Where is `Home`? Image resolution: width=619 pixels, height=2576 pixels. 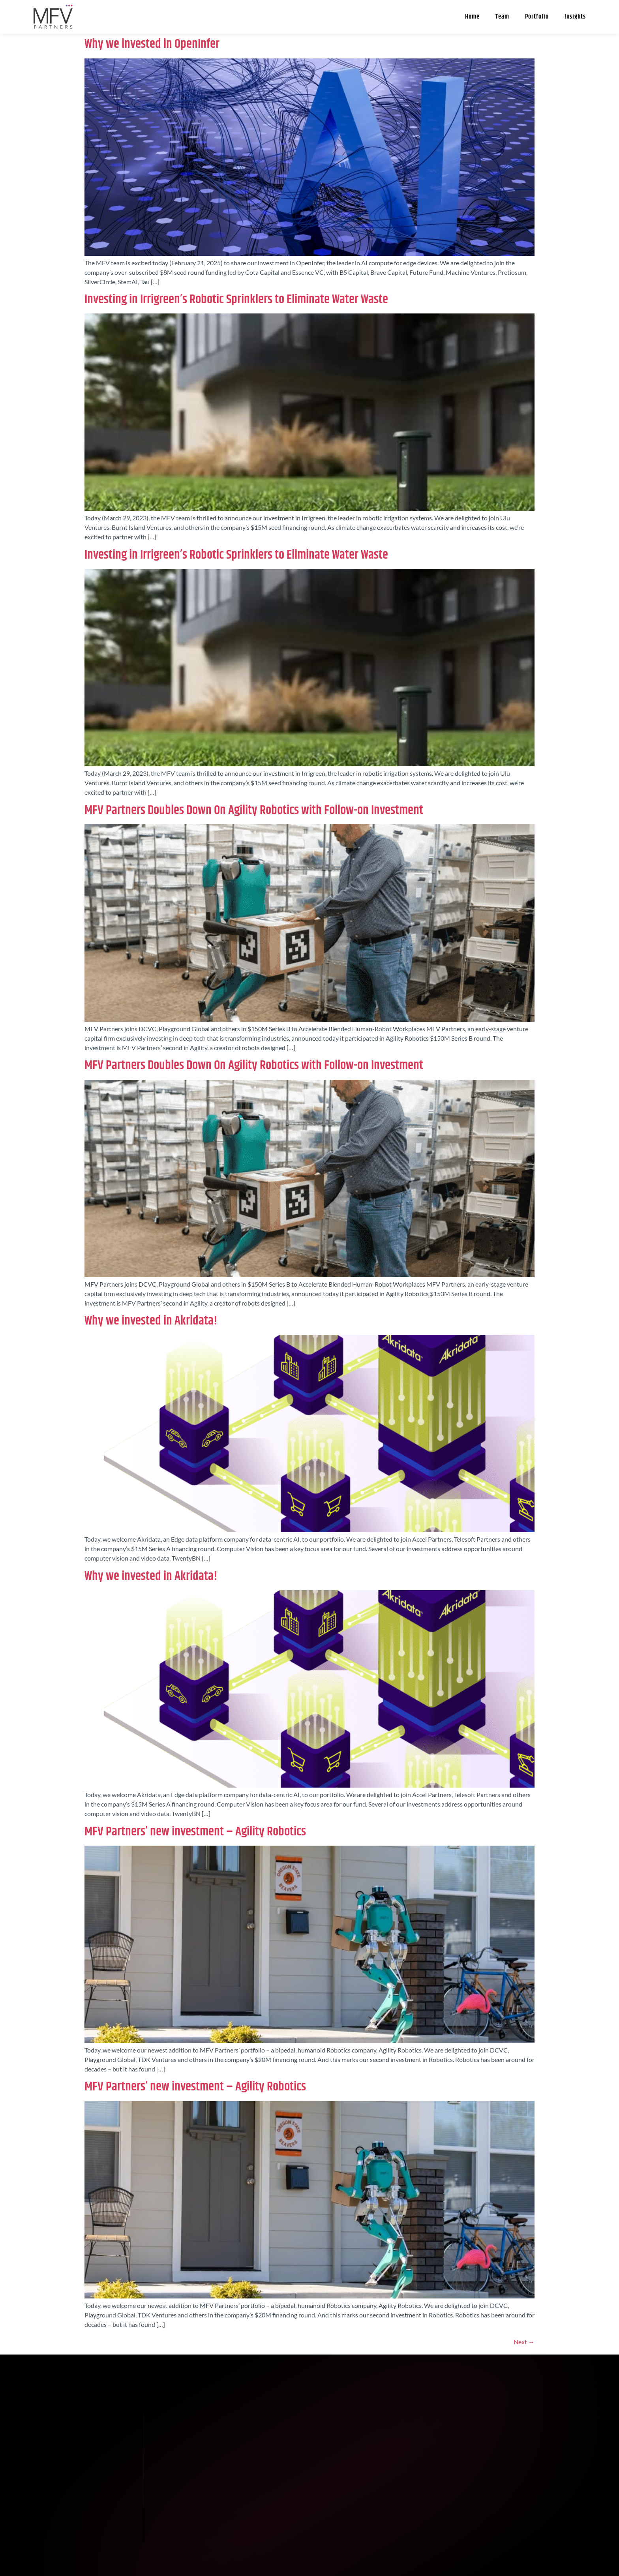 Home is located at coordinates (472, 17).